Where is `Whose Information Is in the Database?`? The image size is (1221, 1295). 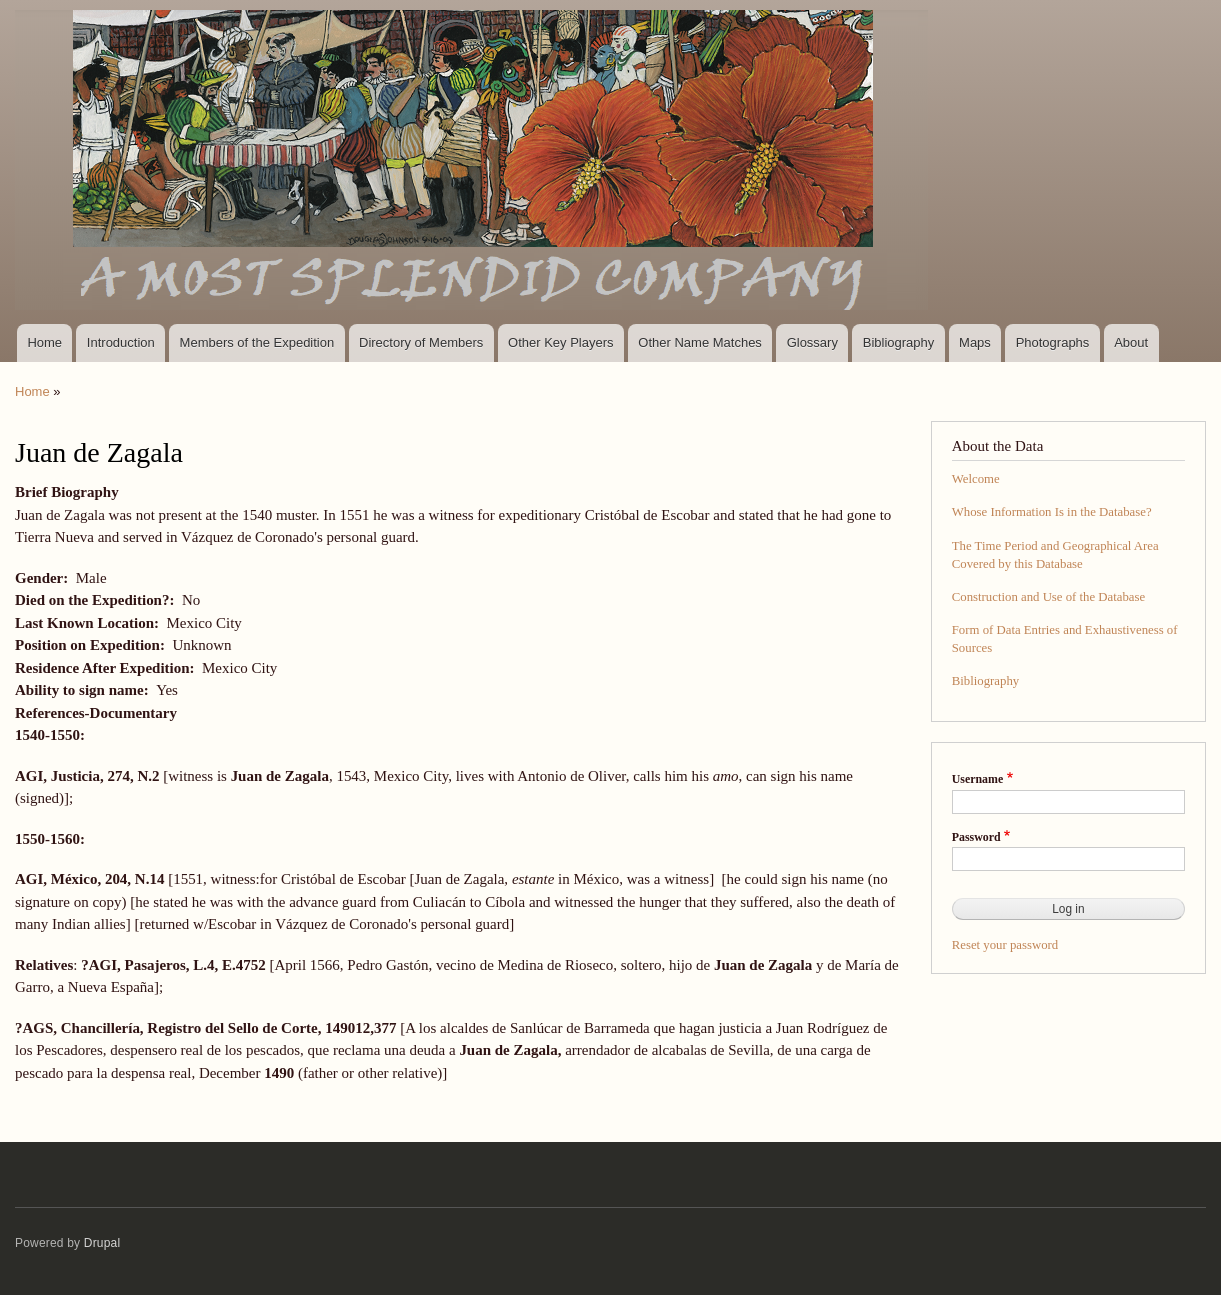
Whose Information Is in the Database? is located at coordinates (1052, 512).